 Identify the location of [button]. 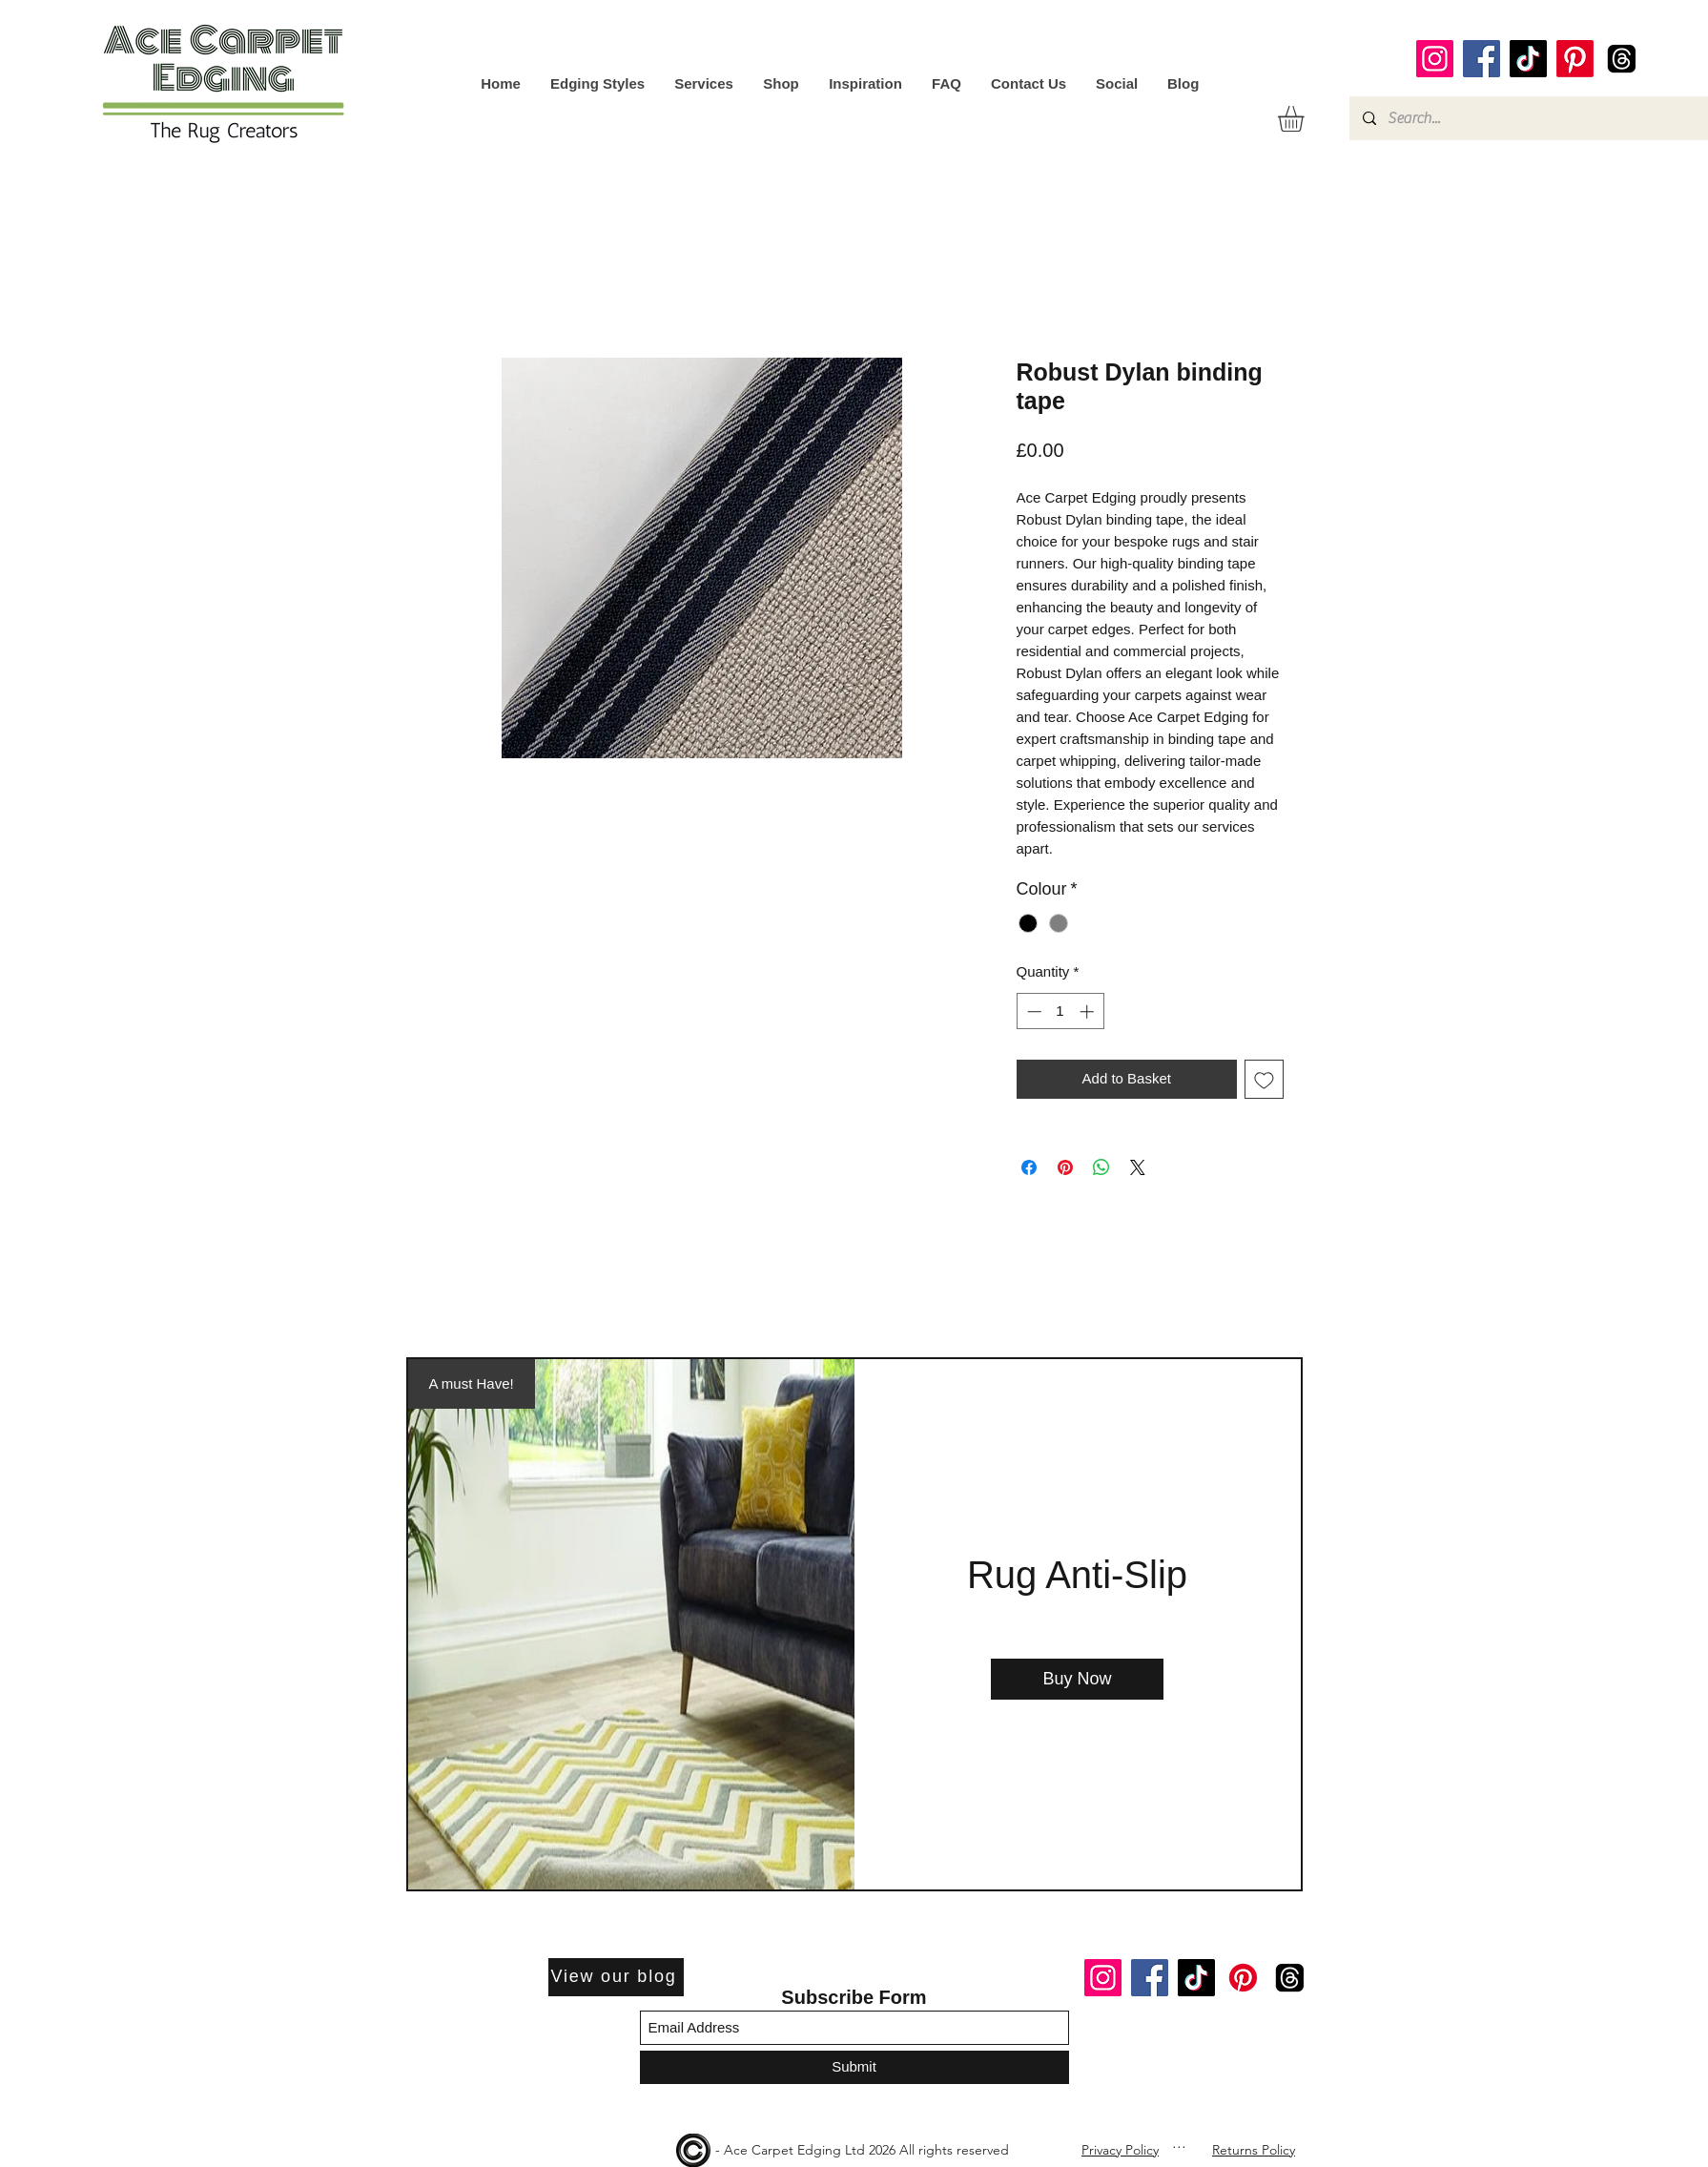
(1306, 119).